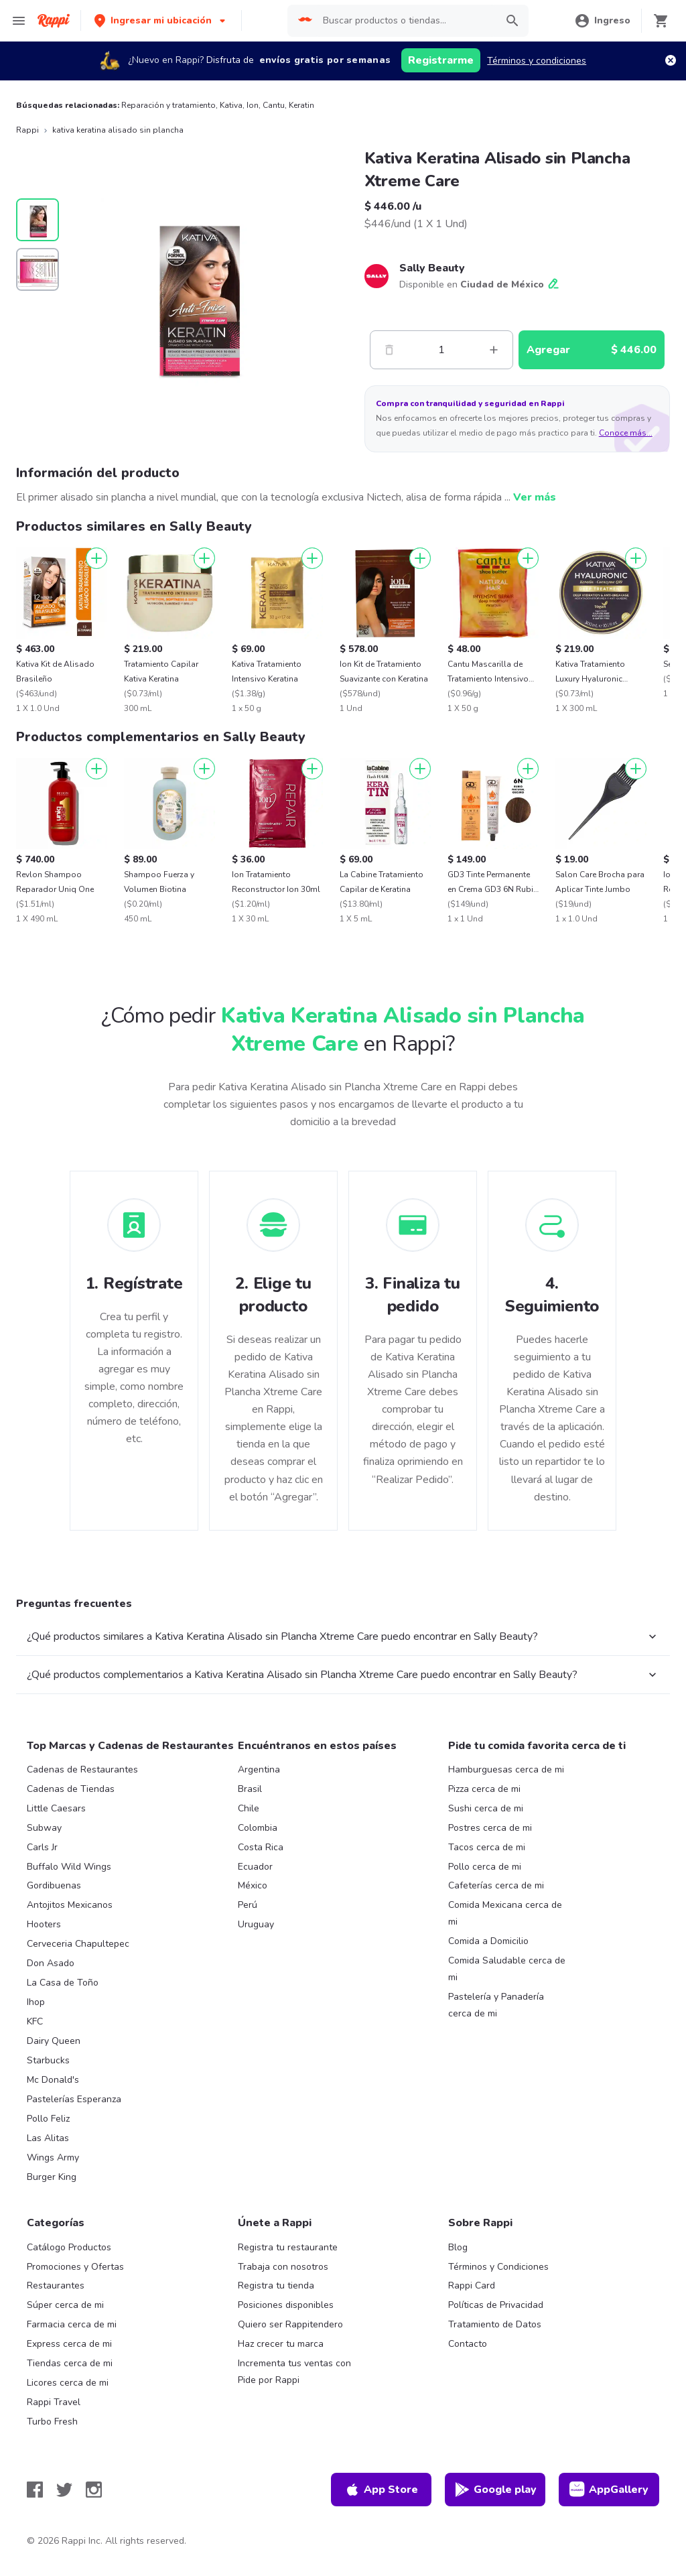 The height and width of the screenshot is (2576, 686). I want to click on Ver más, so click(534, 497).